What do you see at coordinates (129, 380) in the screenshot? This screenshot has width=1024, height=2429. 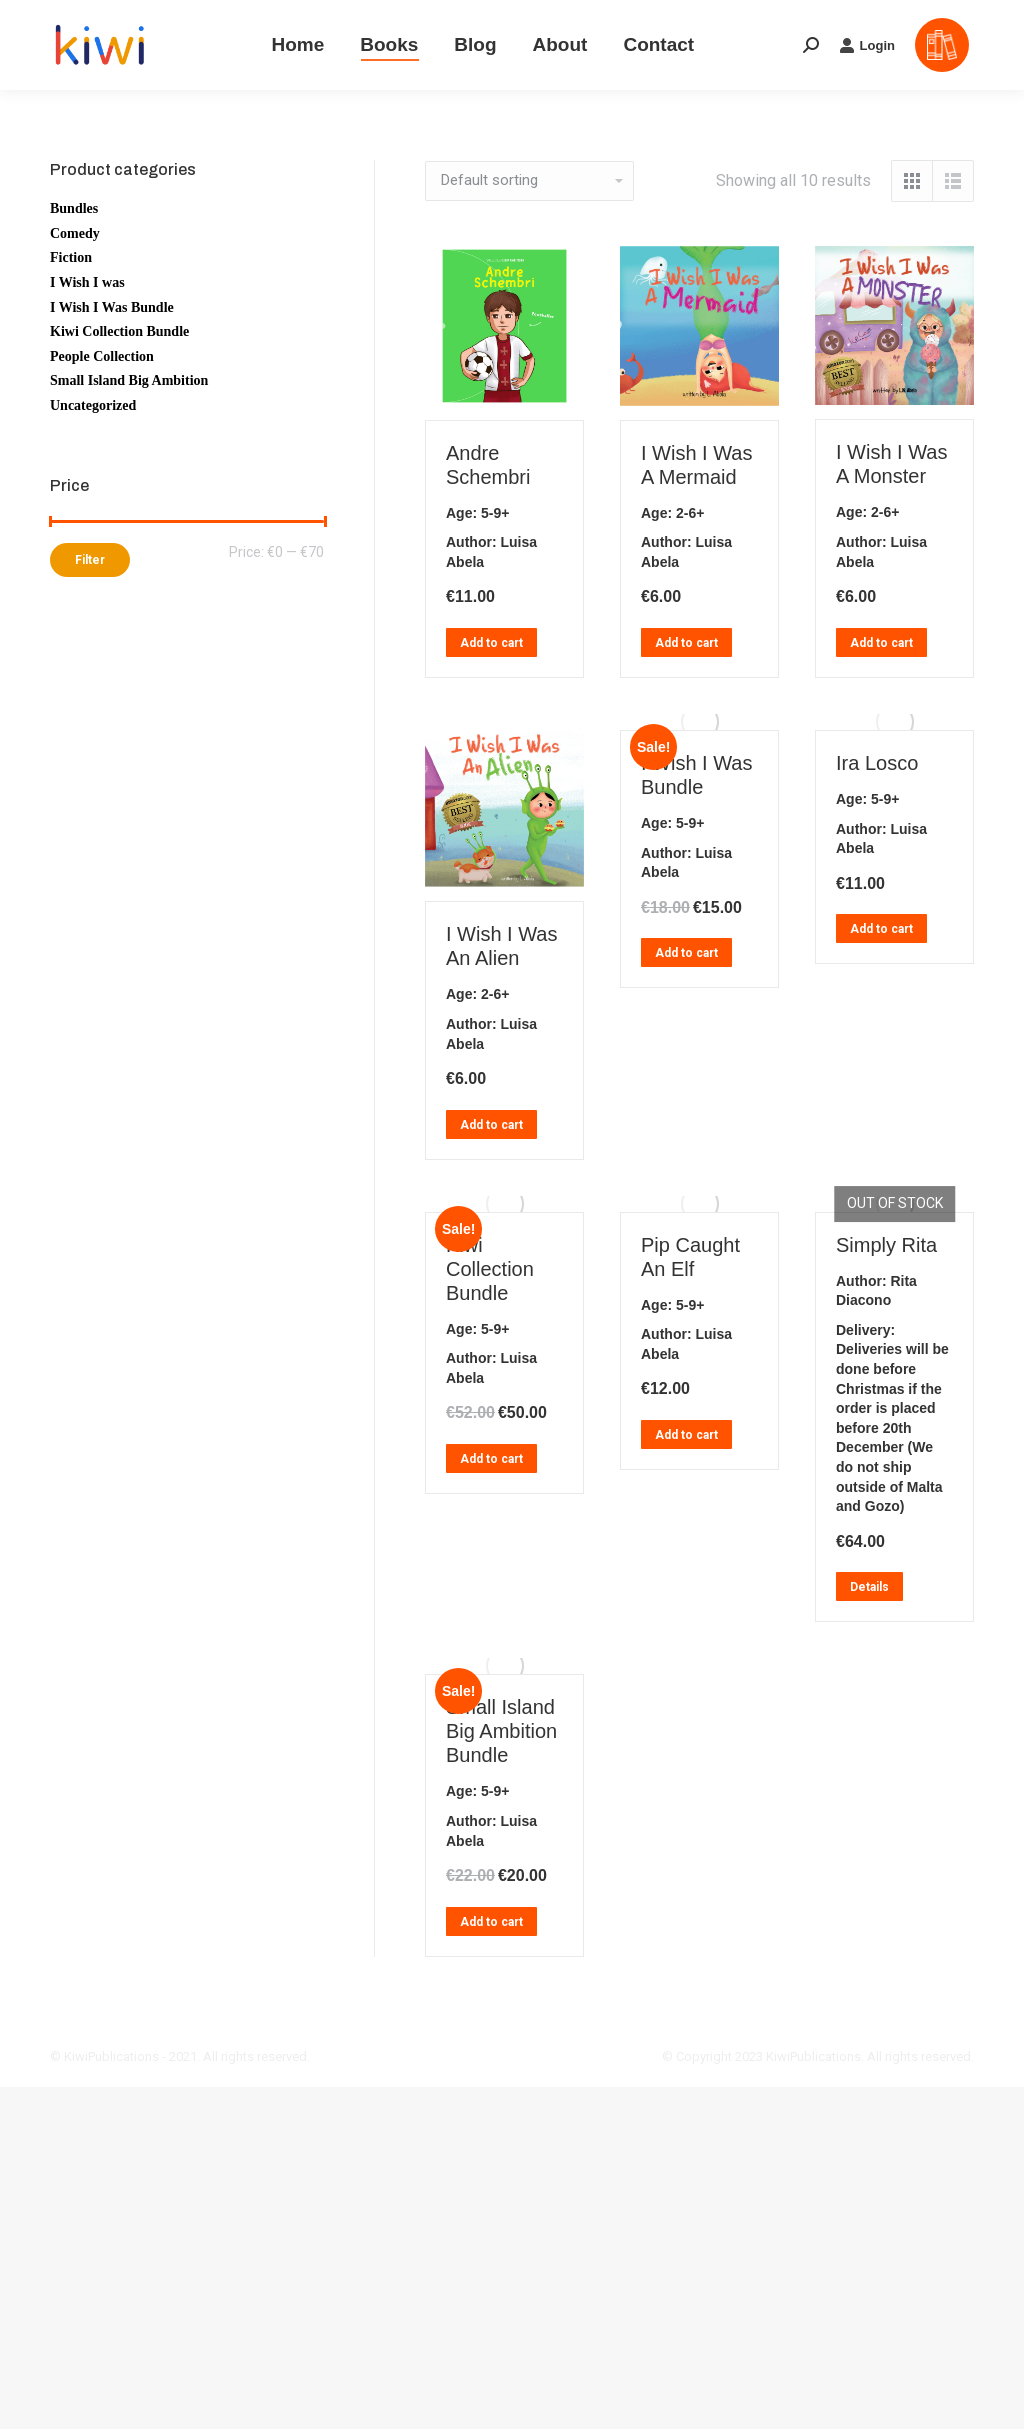 I see `Small Island Big Ambition` at bounding box center [129, 380].